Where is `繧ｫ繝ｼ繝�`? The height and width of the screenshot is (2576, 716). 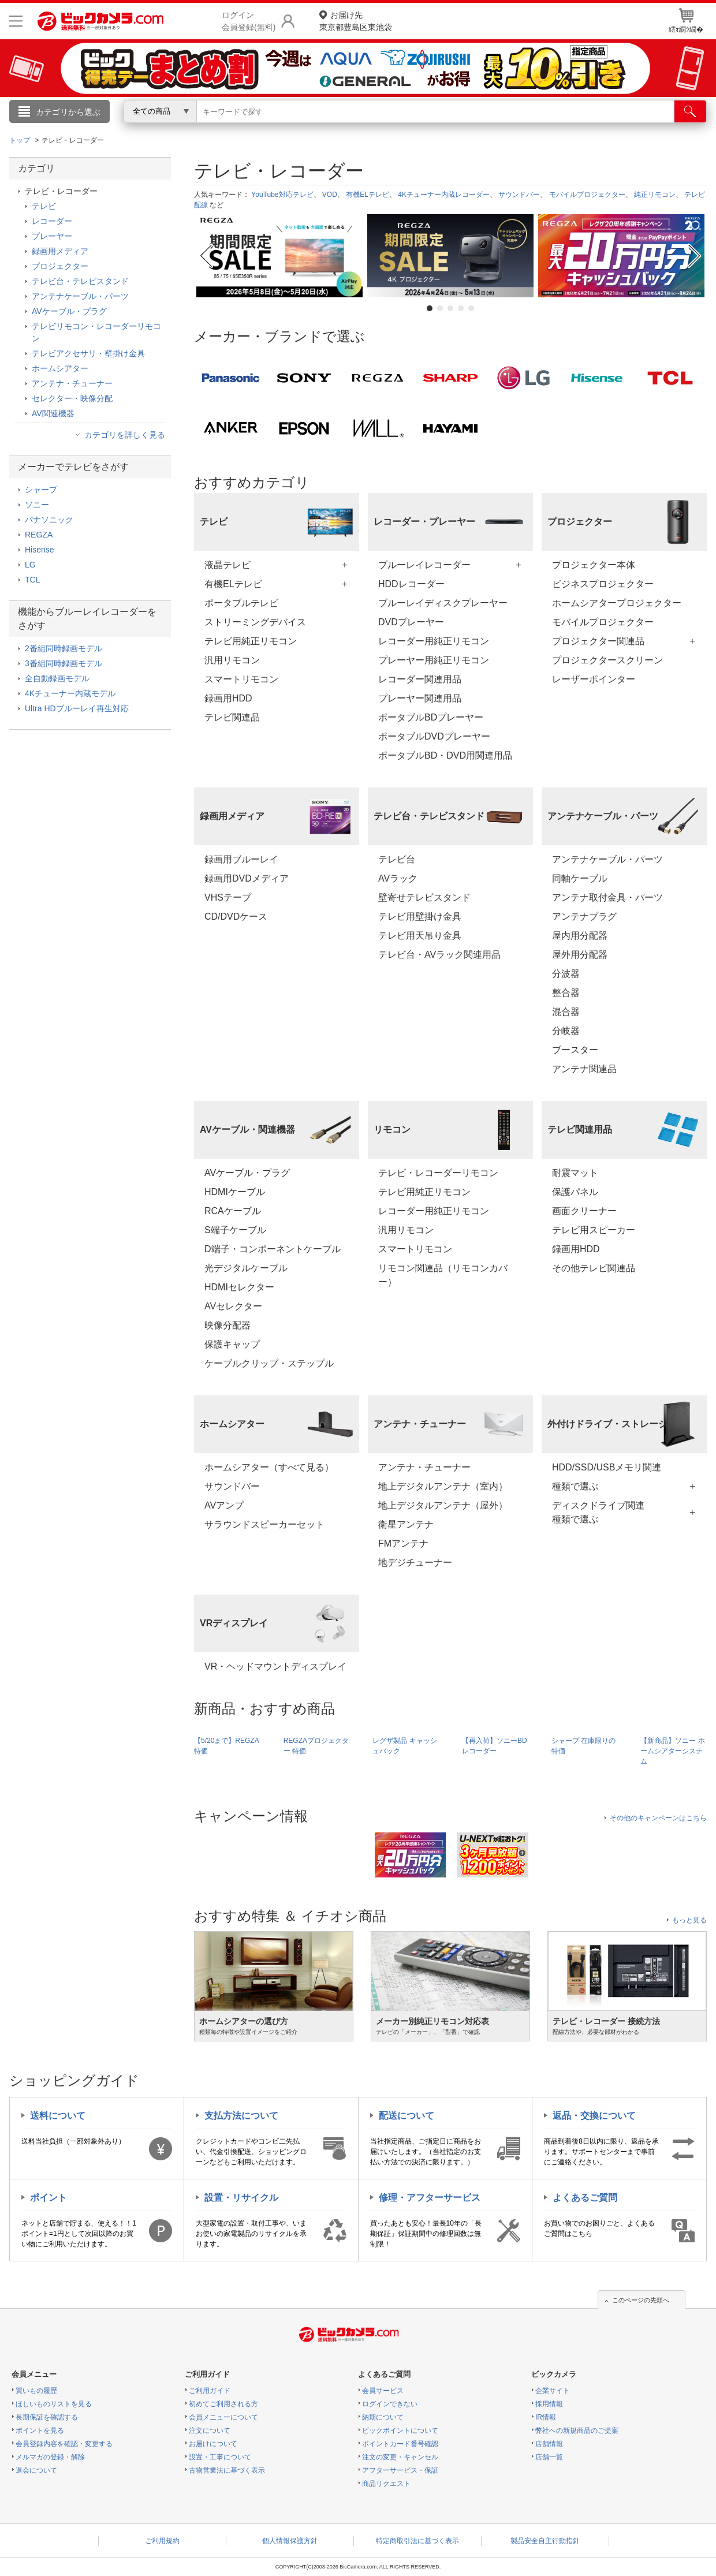 繧ｫ繝ｼ繝� is located at coordinates (686, 20).